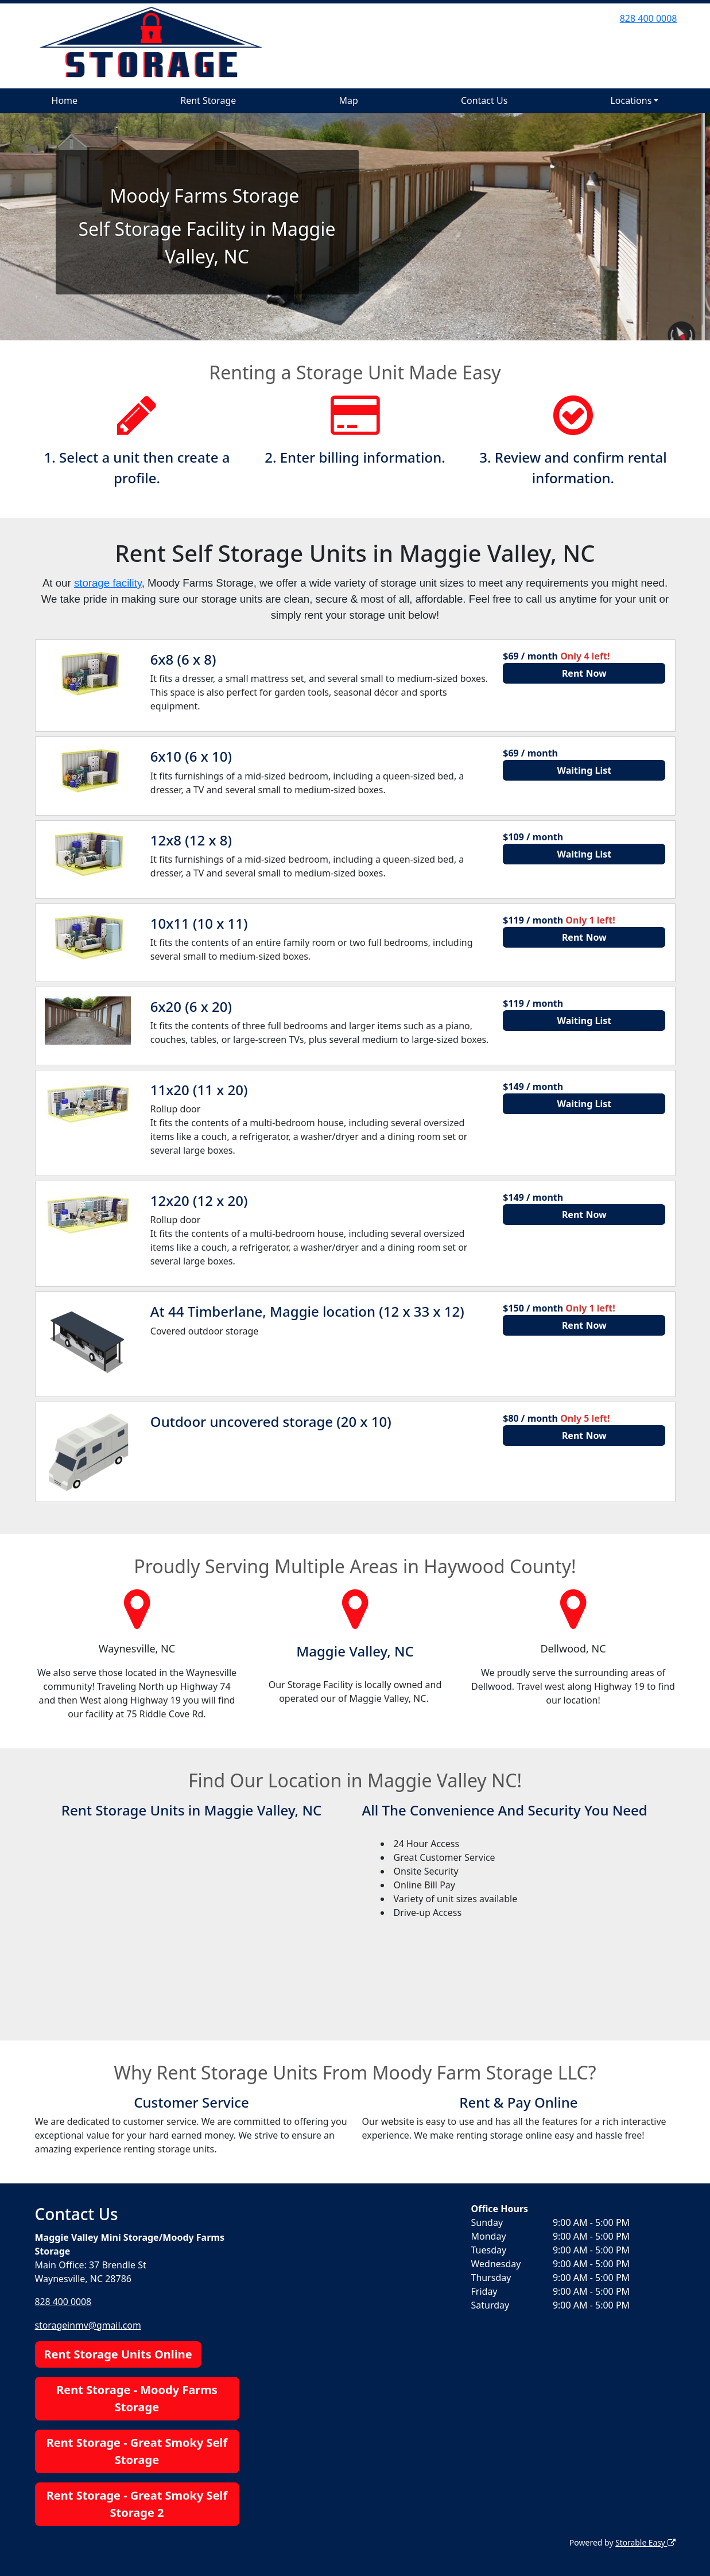 Image resolution: width=710 pixels, height=2576 pixels. Describe the element at coordinates (108, 583) in the screenshot. I see `storage facility` at that location.